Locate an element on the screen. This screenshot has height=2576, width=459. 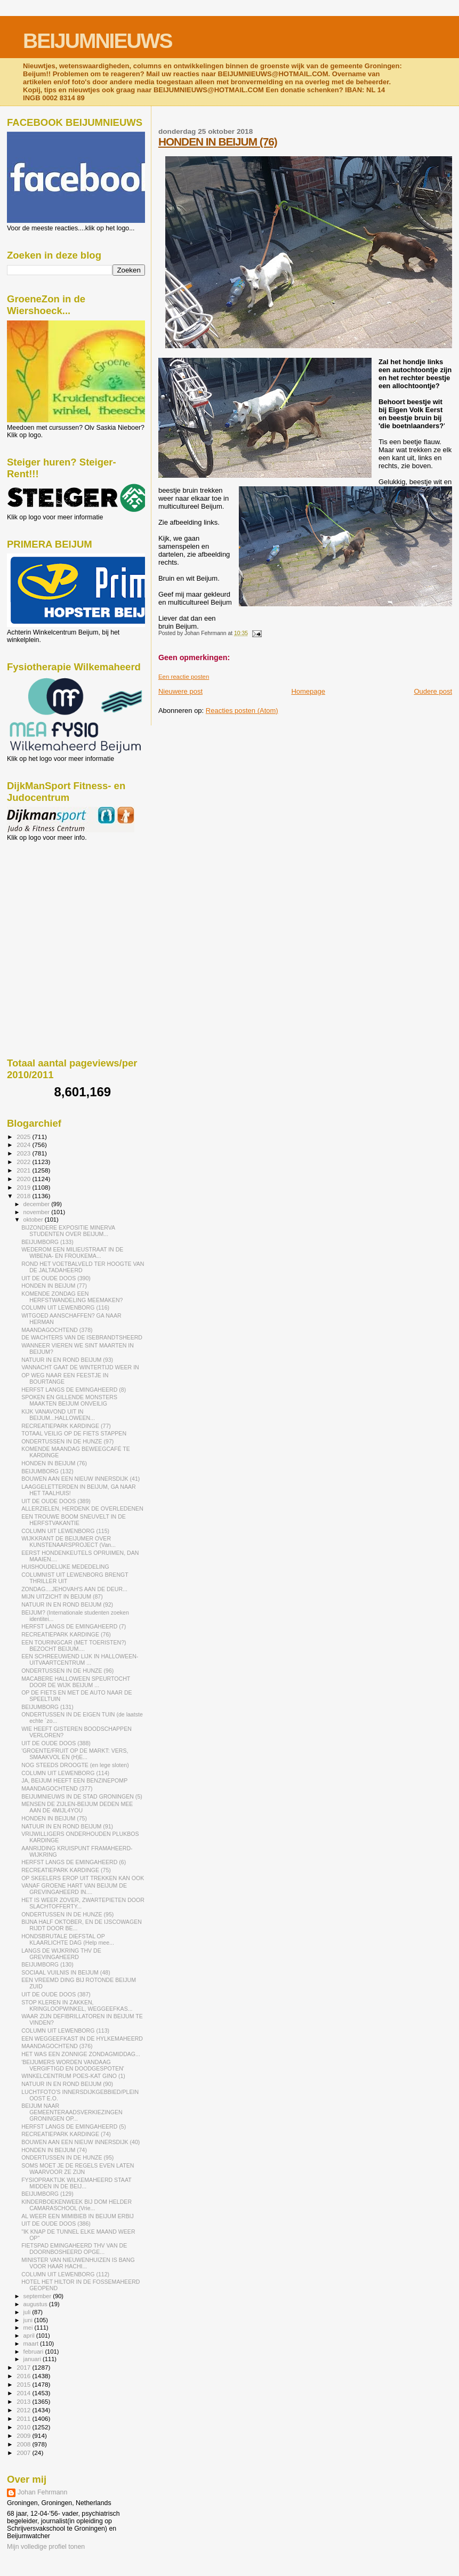
BOUWEN AAN EEN NIEUW INNERSDIJK (40) is located at coordinates (80, 2142).